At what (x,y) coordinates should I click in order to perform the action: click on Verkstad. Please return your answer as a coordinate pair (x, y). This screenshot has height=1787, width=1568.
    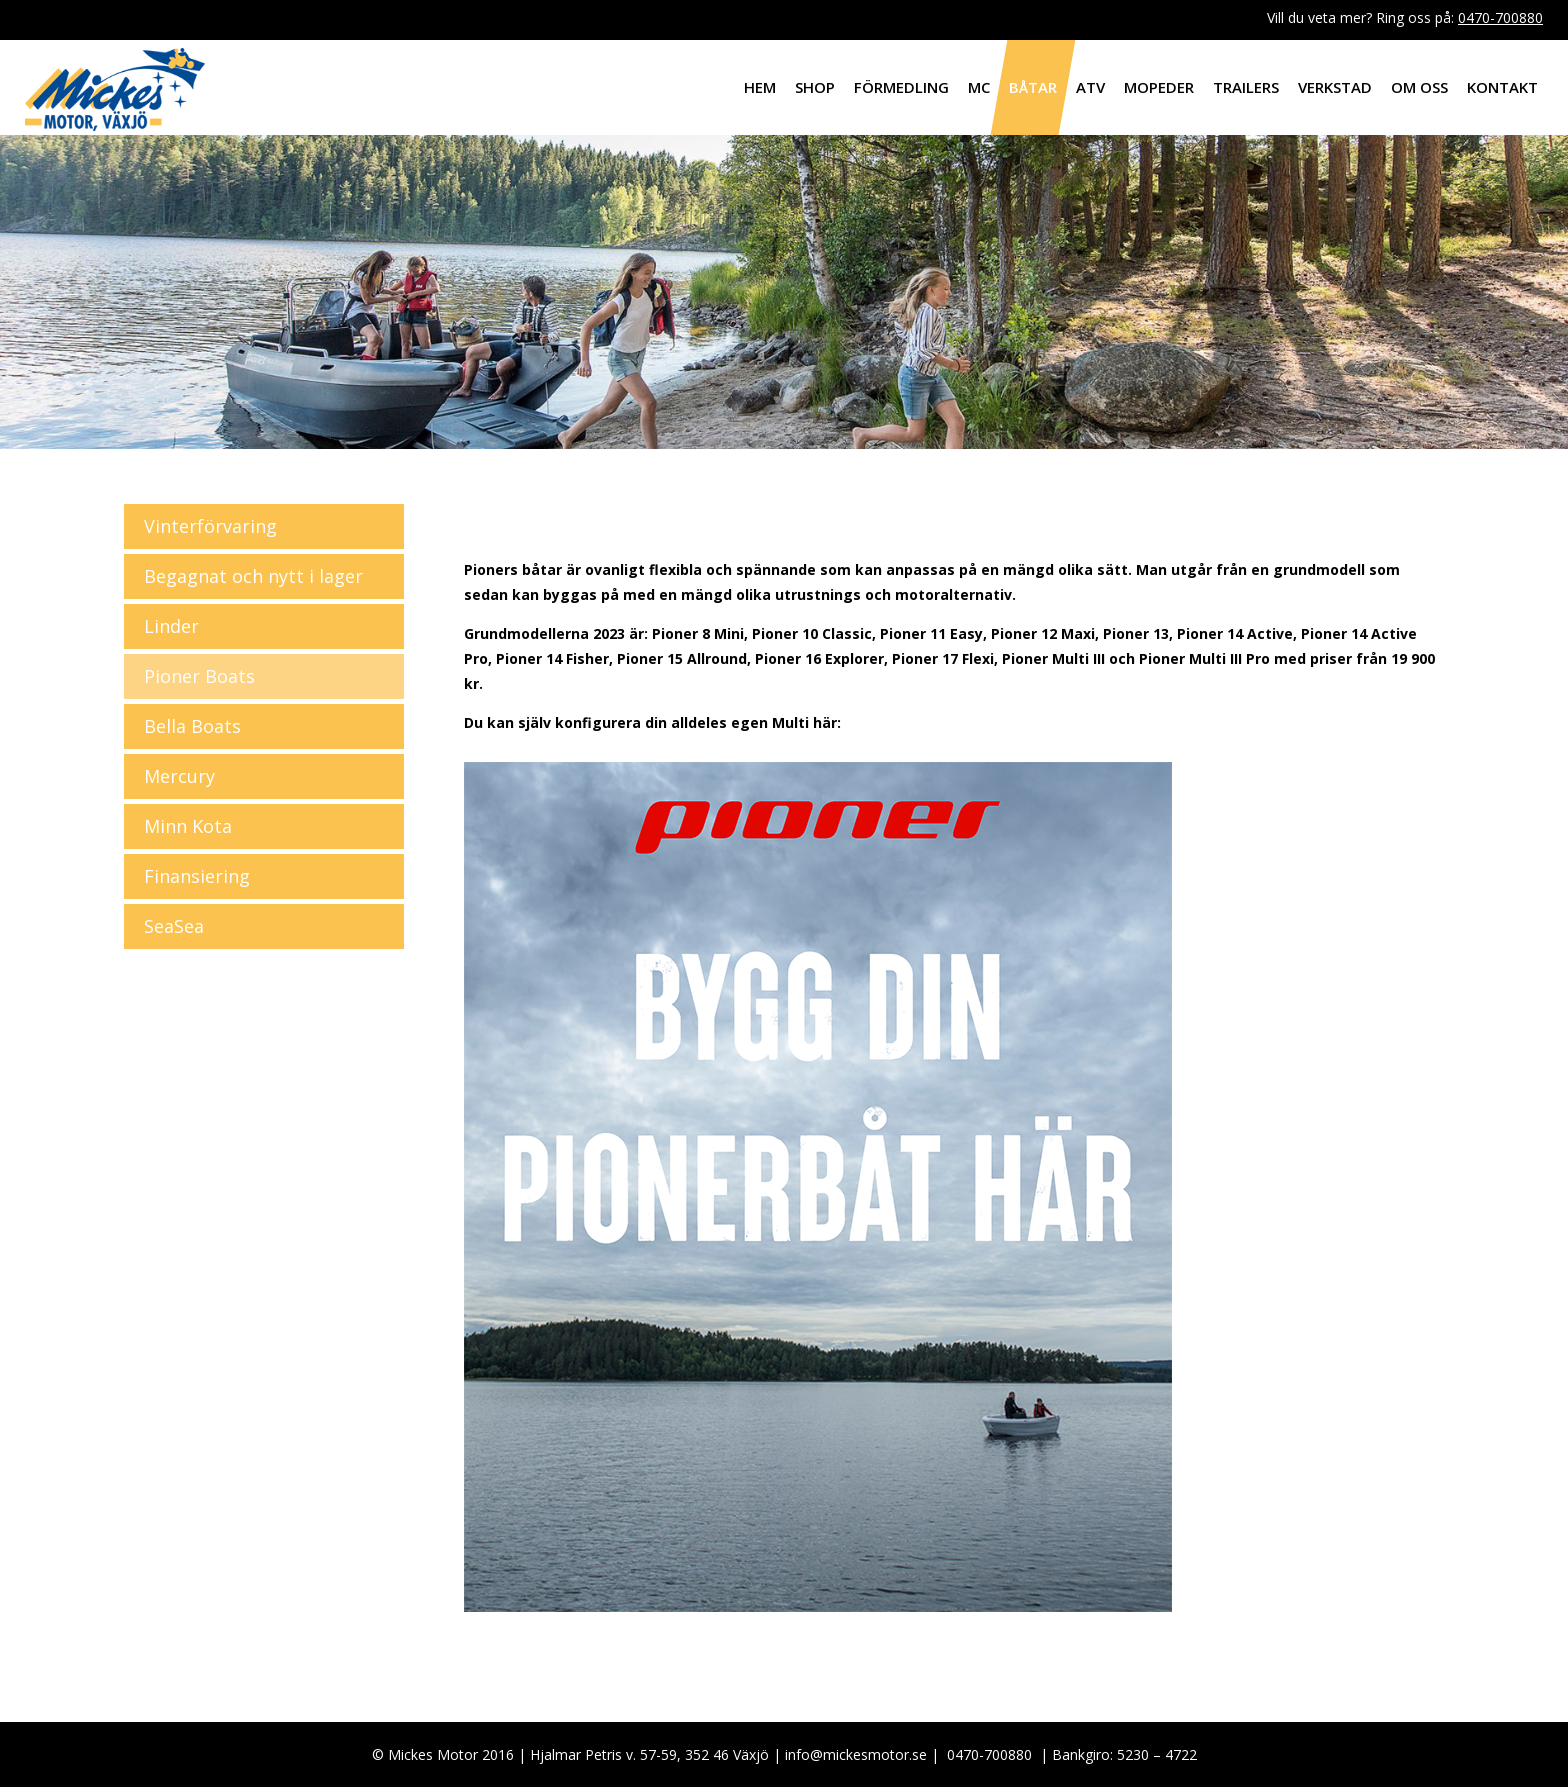
    Looking at the image, I should click on (1335, 87).